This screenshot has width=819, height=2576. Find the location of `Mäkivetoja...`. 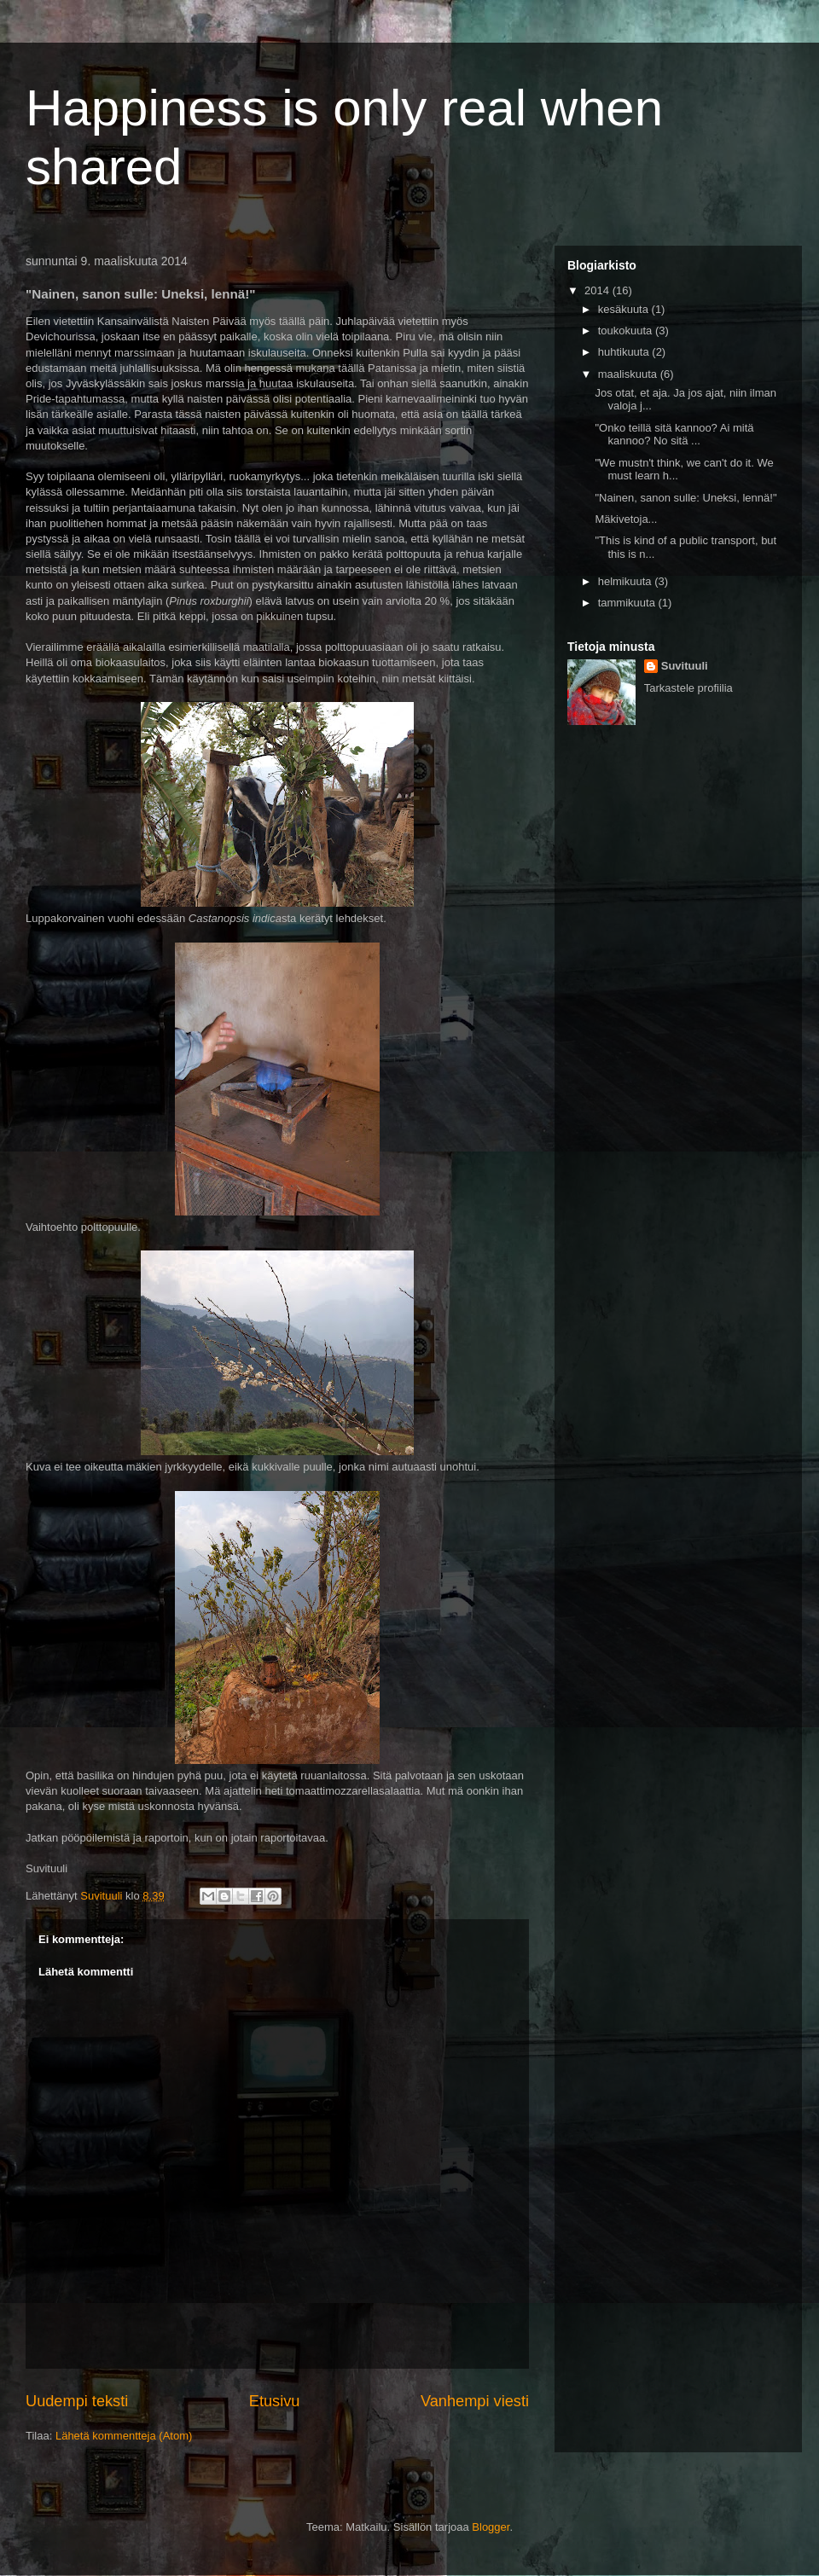

Mäkivetoja... is located at coordinates (626, 519).